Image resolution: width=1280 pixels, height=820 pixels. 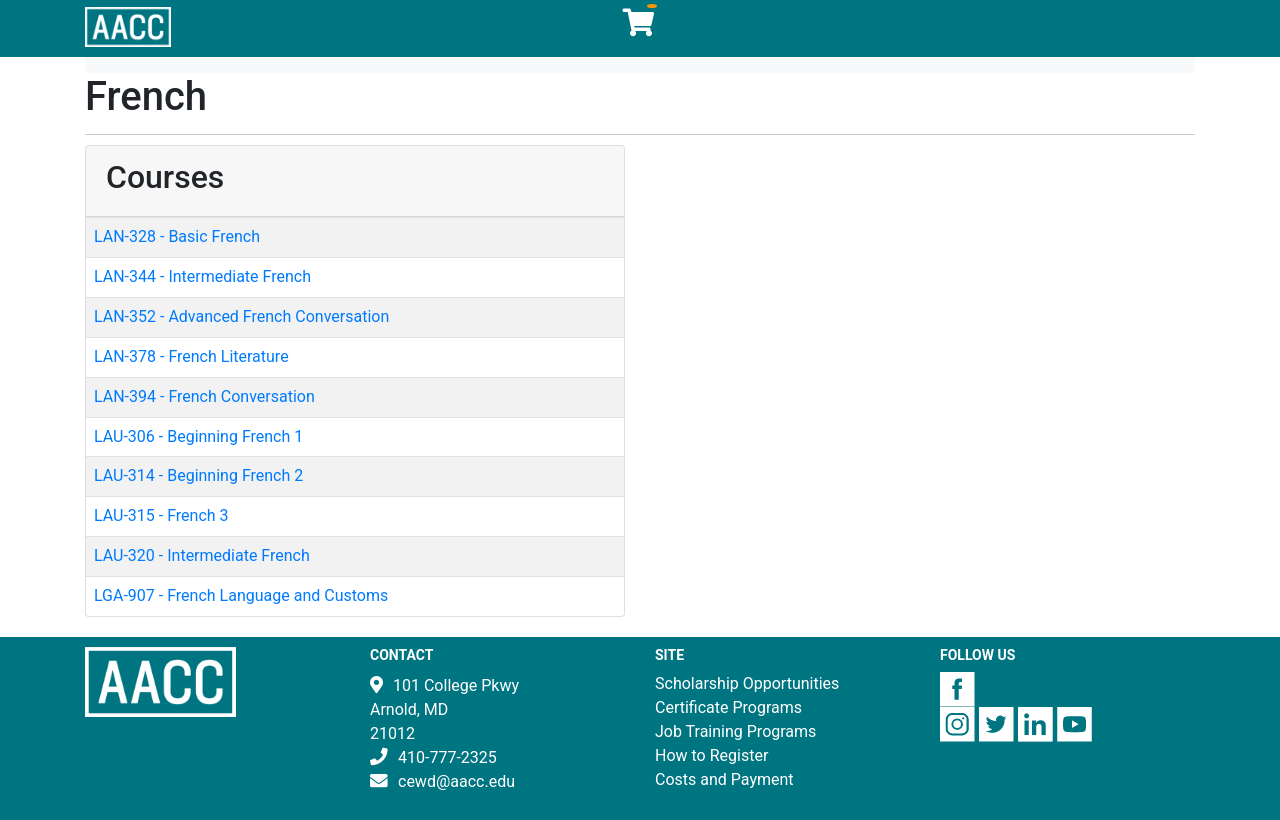 I want to click on cewd@aacc.edu, so click(x=456, y=781).